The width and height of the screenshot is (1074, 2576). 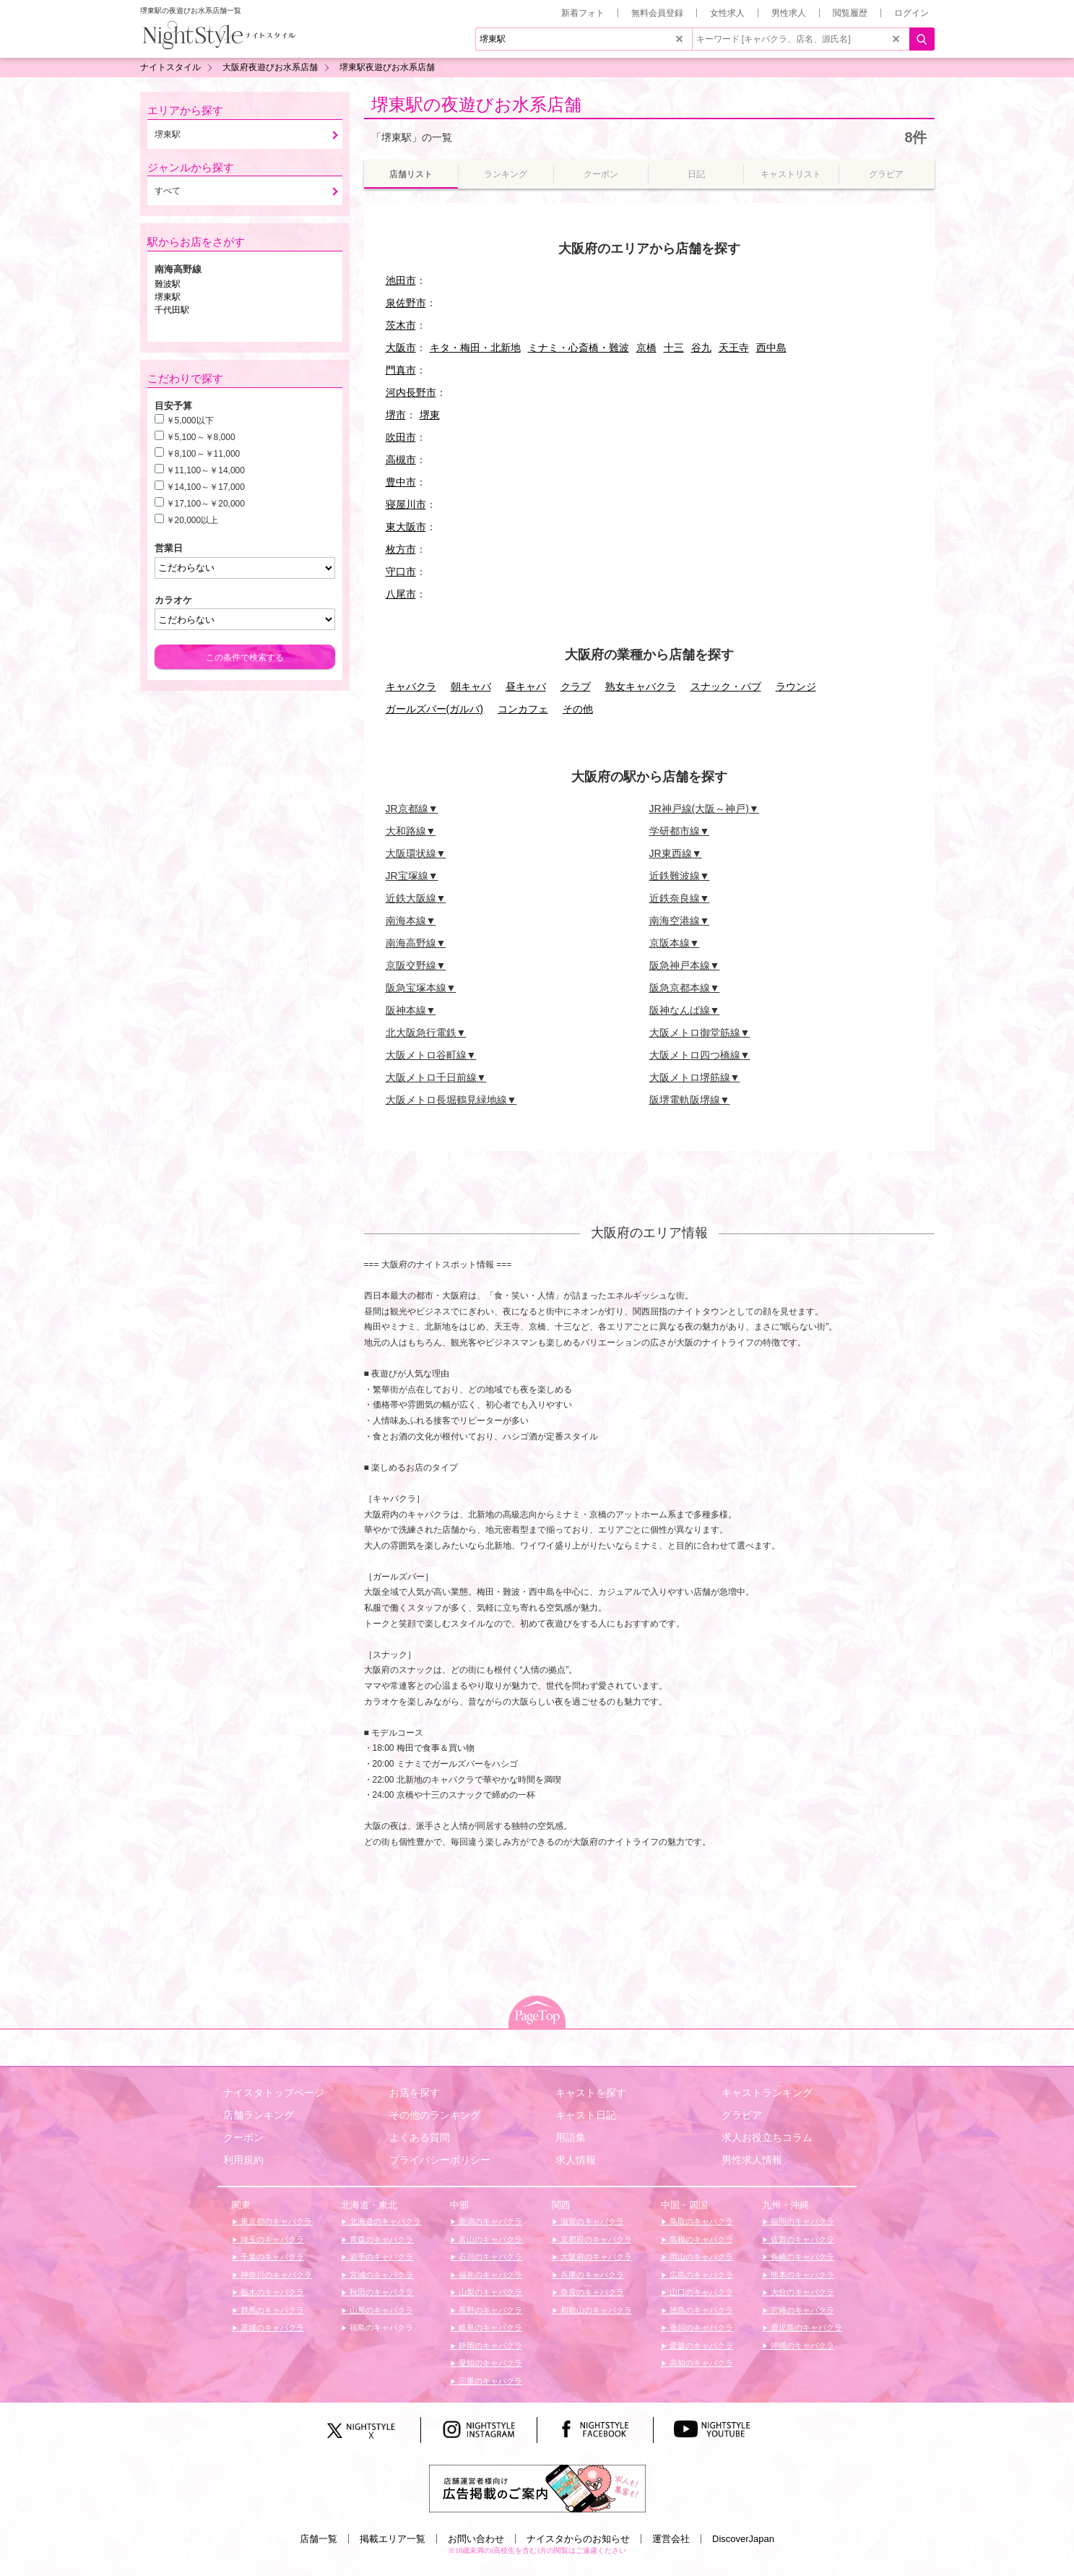 I want to click on 東大阪市, so click(x=406, y=527).